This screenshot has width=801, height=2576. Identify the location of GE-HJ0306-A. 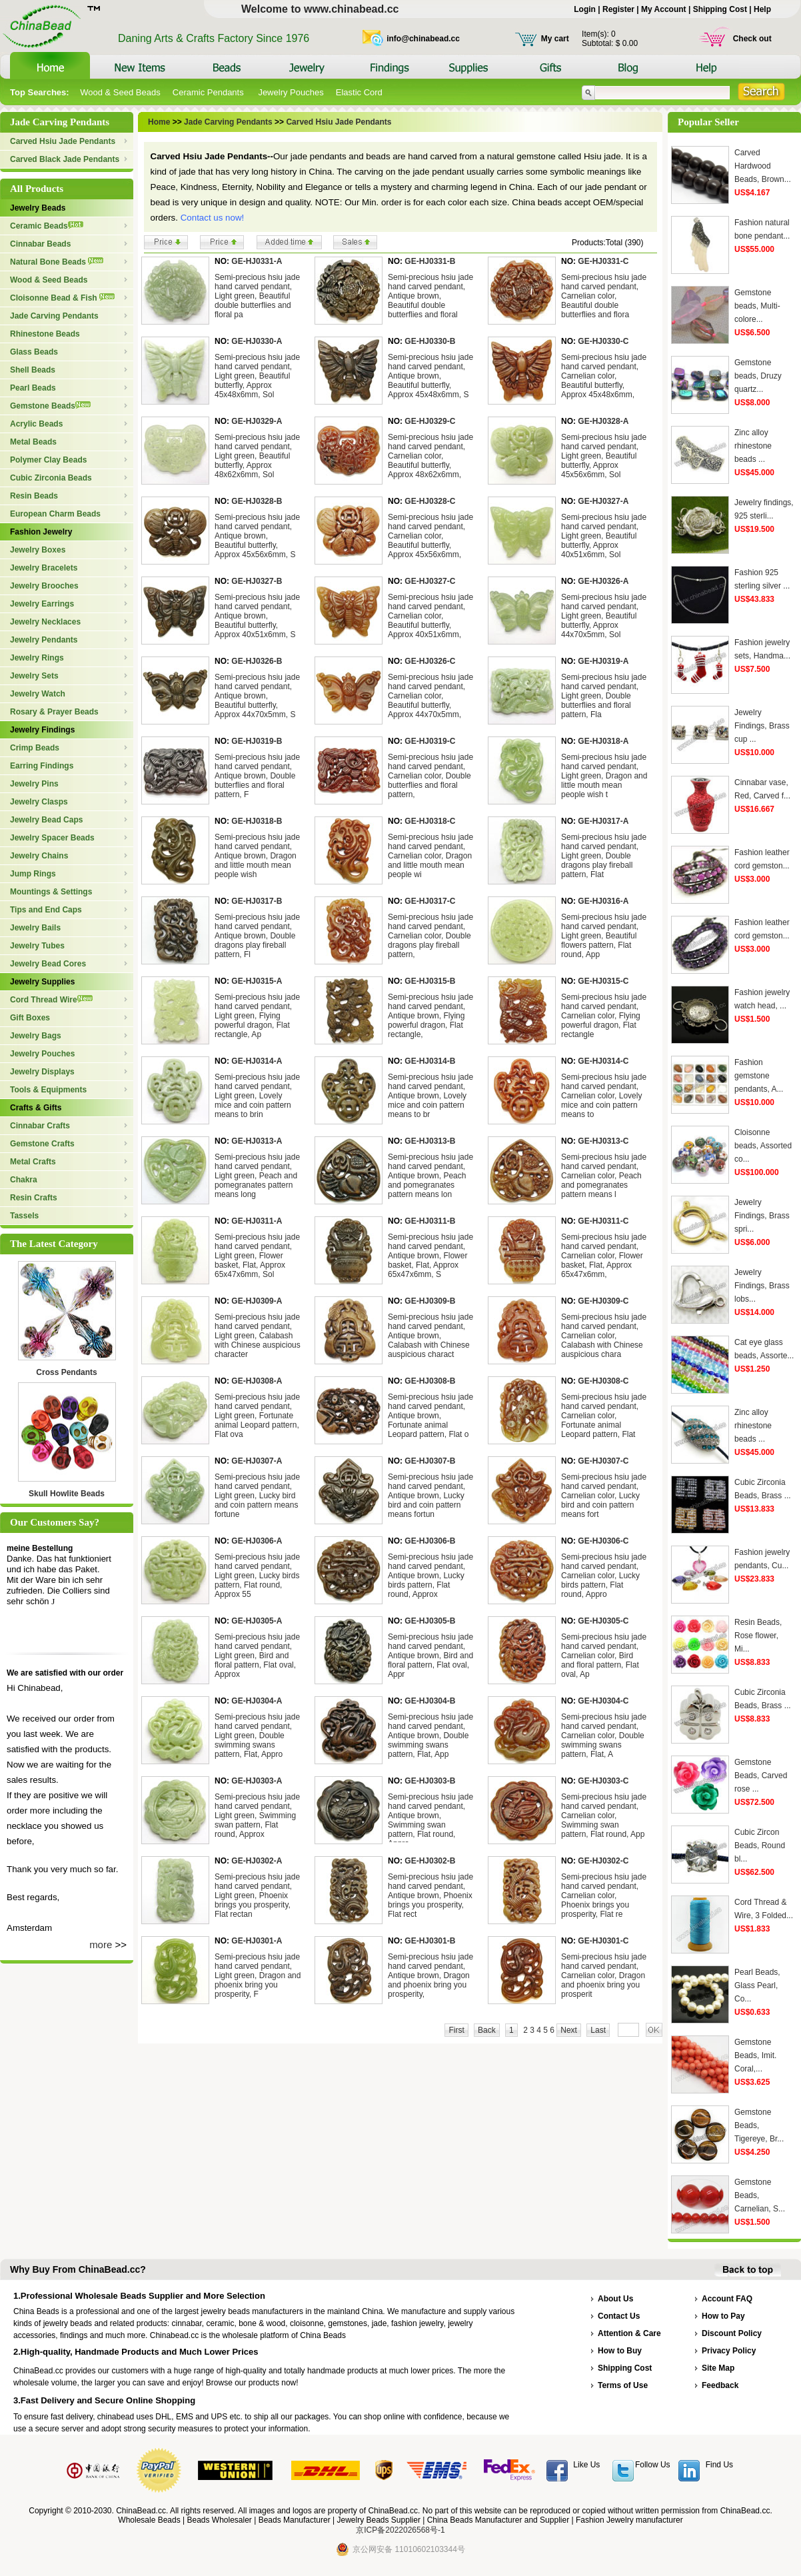
(256, 1541).